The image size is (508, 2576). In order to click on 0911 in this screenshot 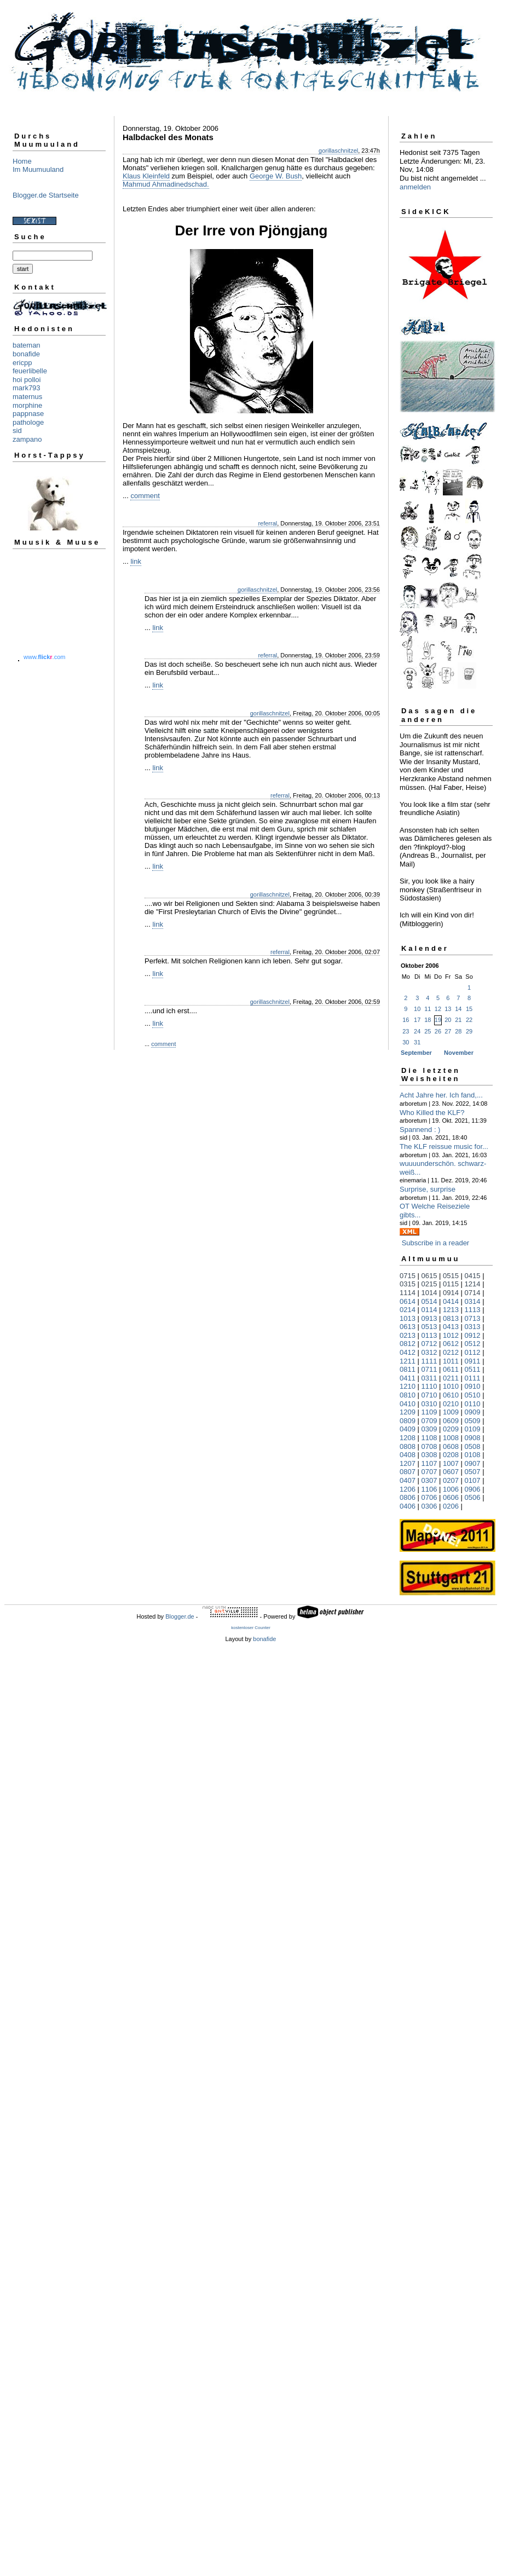, I will do `click(473, 1361)`.